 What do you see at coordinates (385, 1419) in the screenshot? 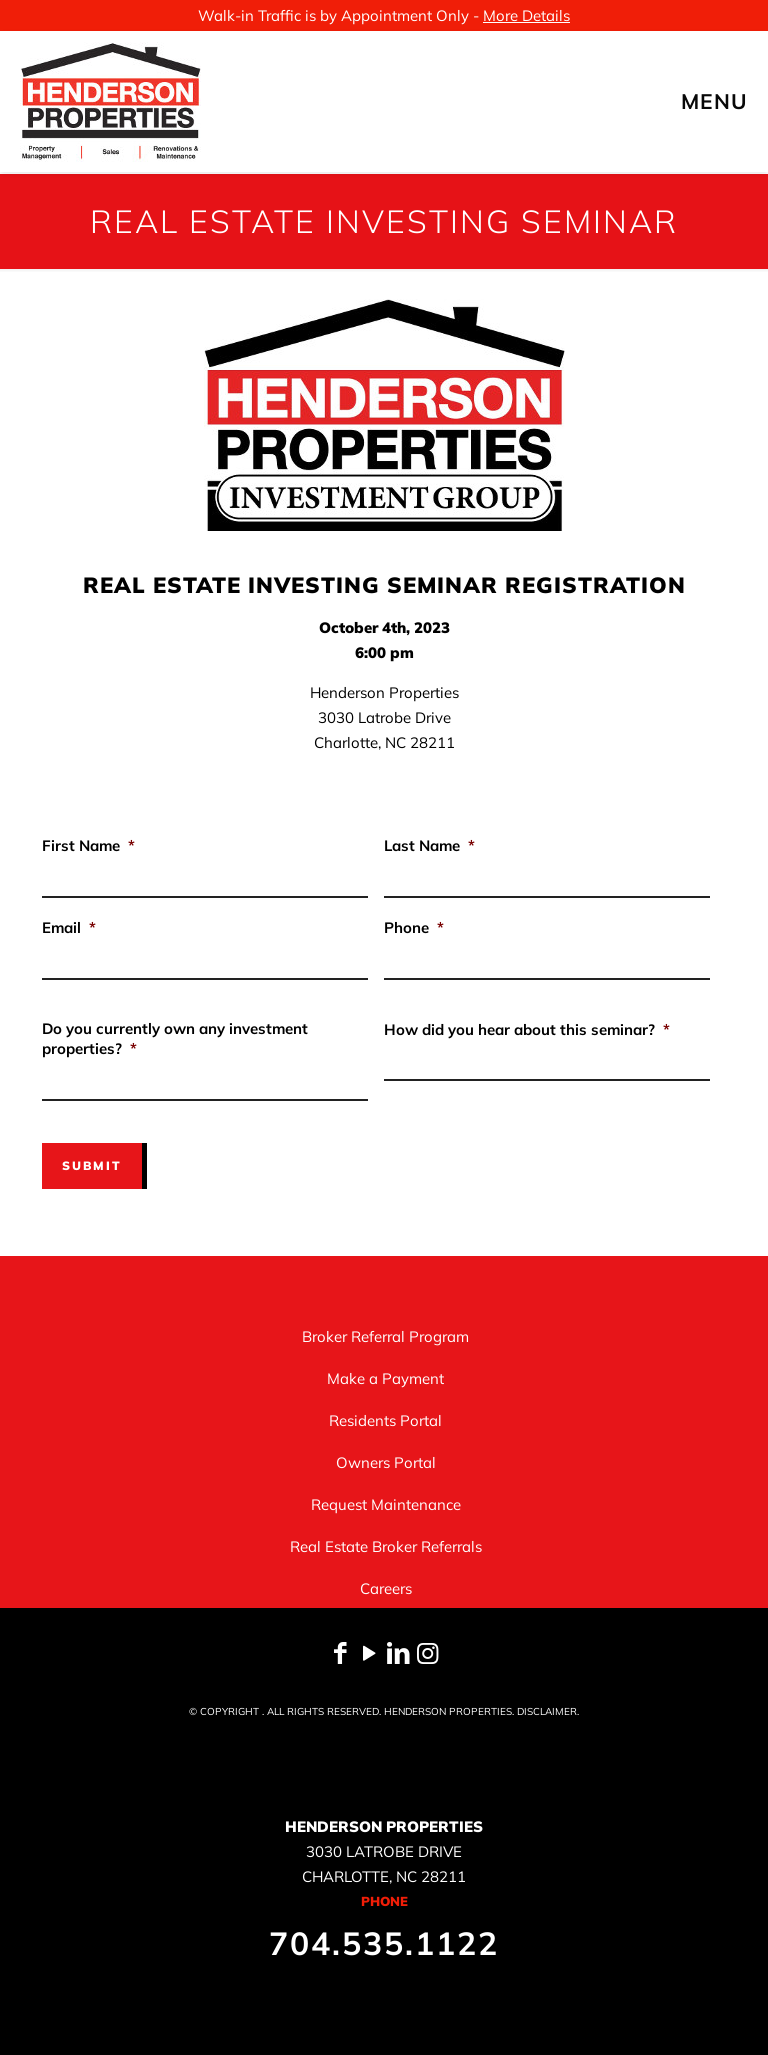
I see `Residents Portal` at bounding box center [385, 1419].